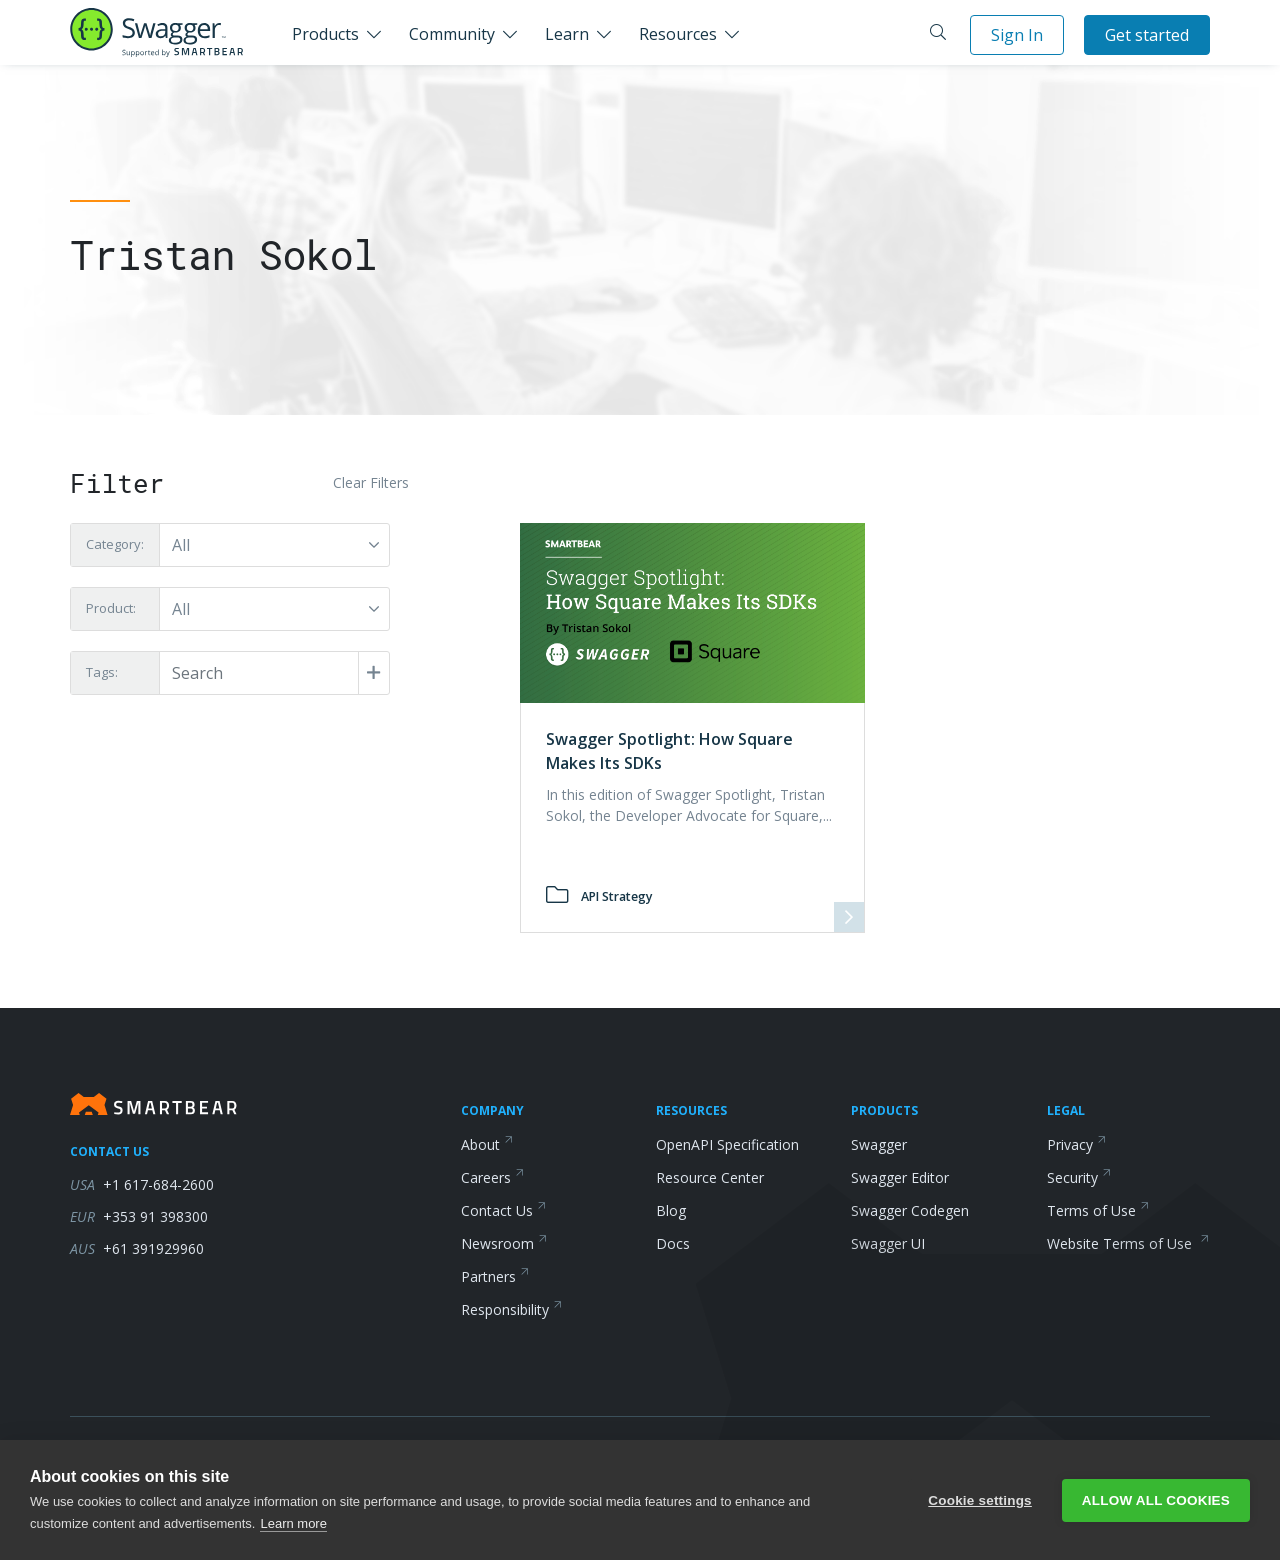 The image size is (1280, 1560). Describe the element at coordinates (493, 1177) in the screenshot. I see `Careers` at that location.